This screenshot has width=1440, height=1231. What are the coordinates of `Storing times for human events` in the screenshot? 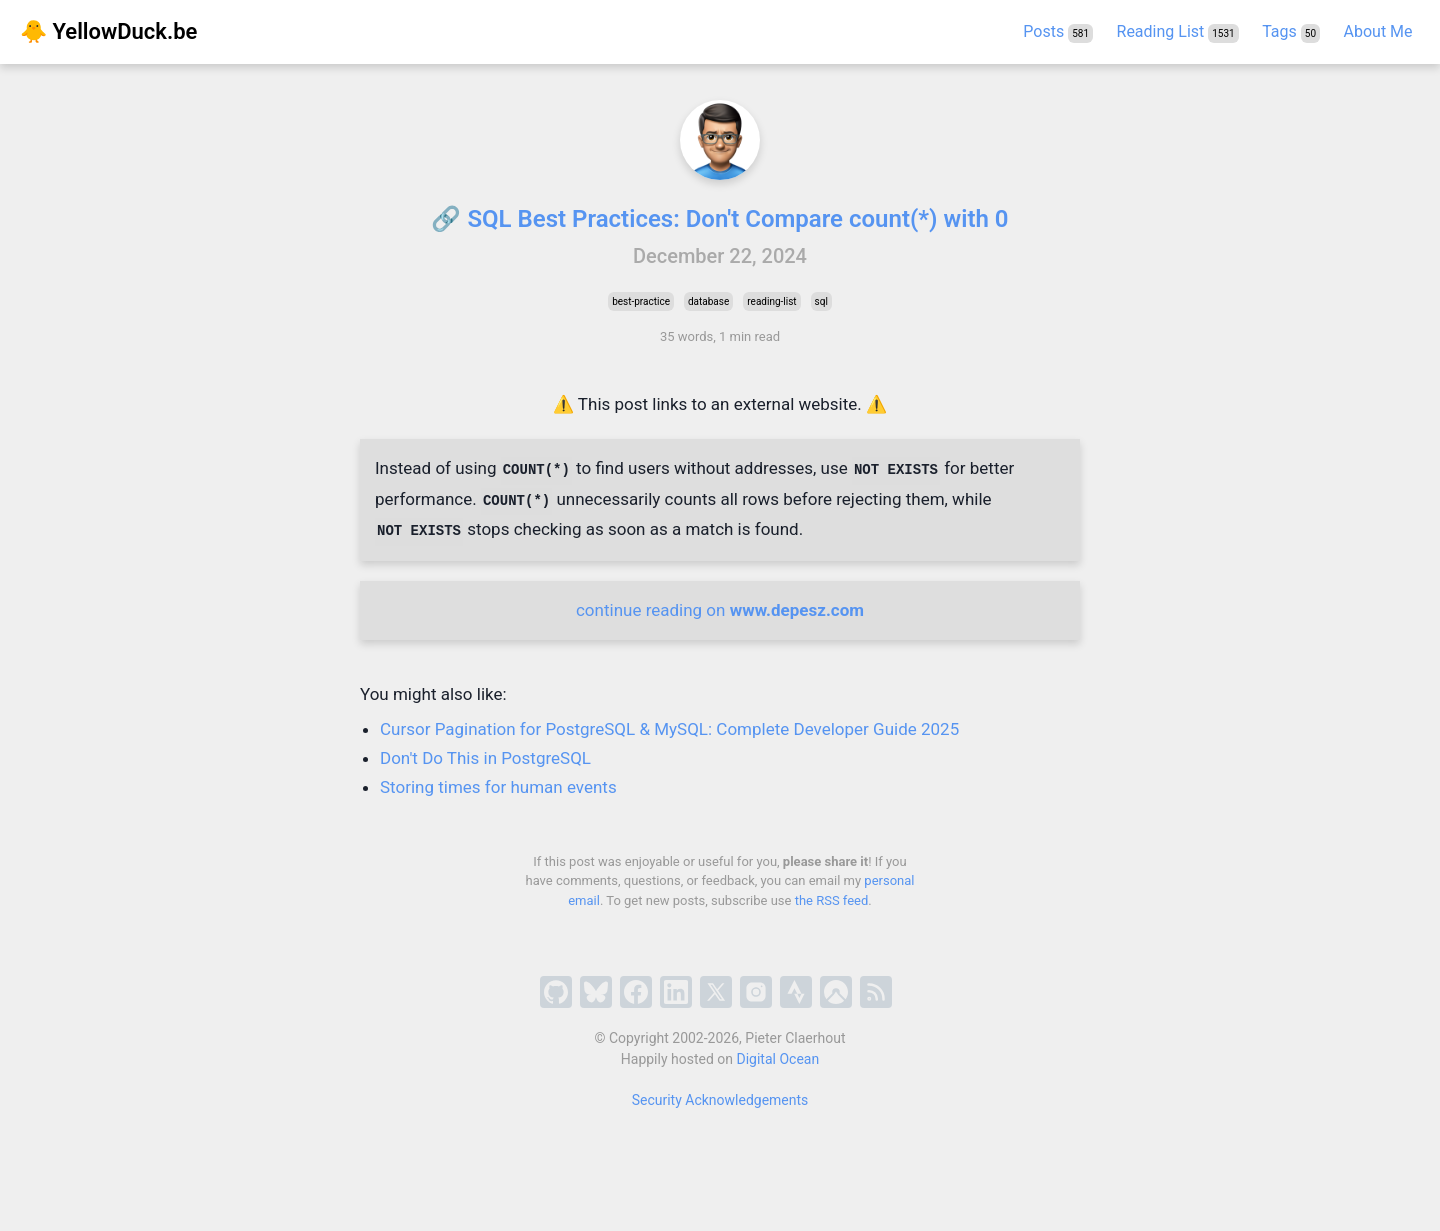 It's located at (498, 787).